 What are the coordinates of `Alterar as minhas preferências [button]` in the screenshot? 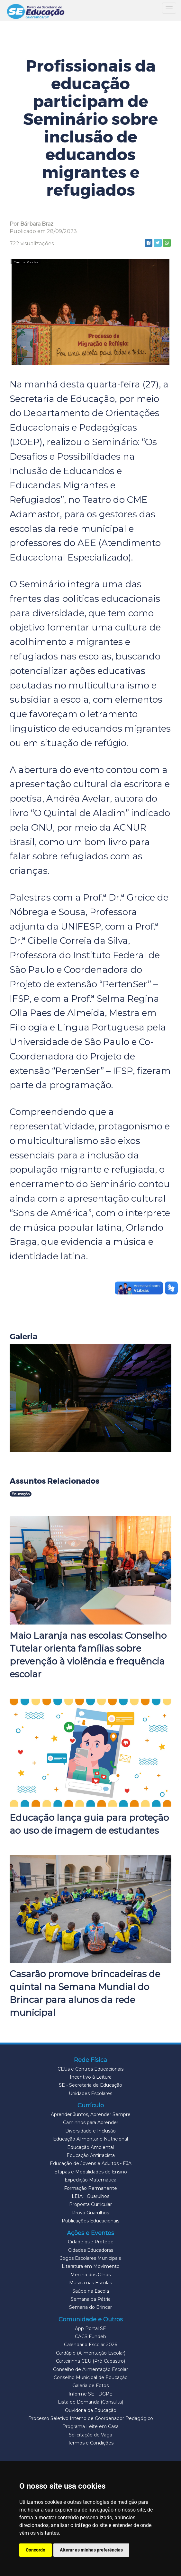 It's located at (91, 2549).